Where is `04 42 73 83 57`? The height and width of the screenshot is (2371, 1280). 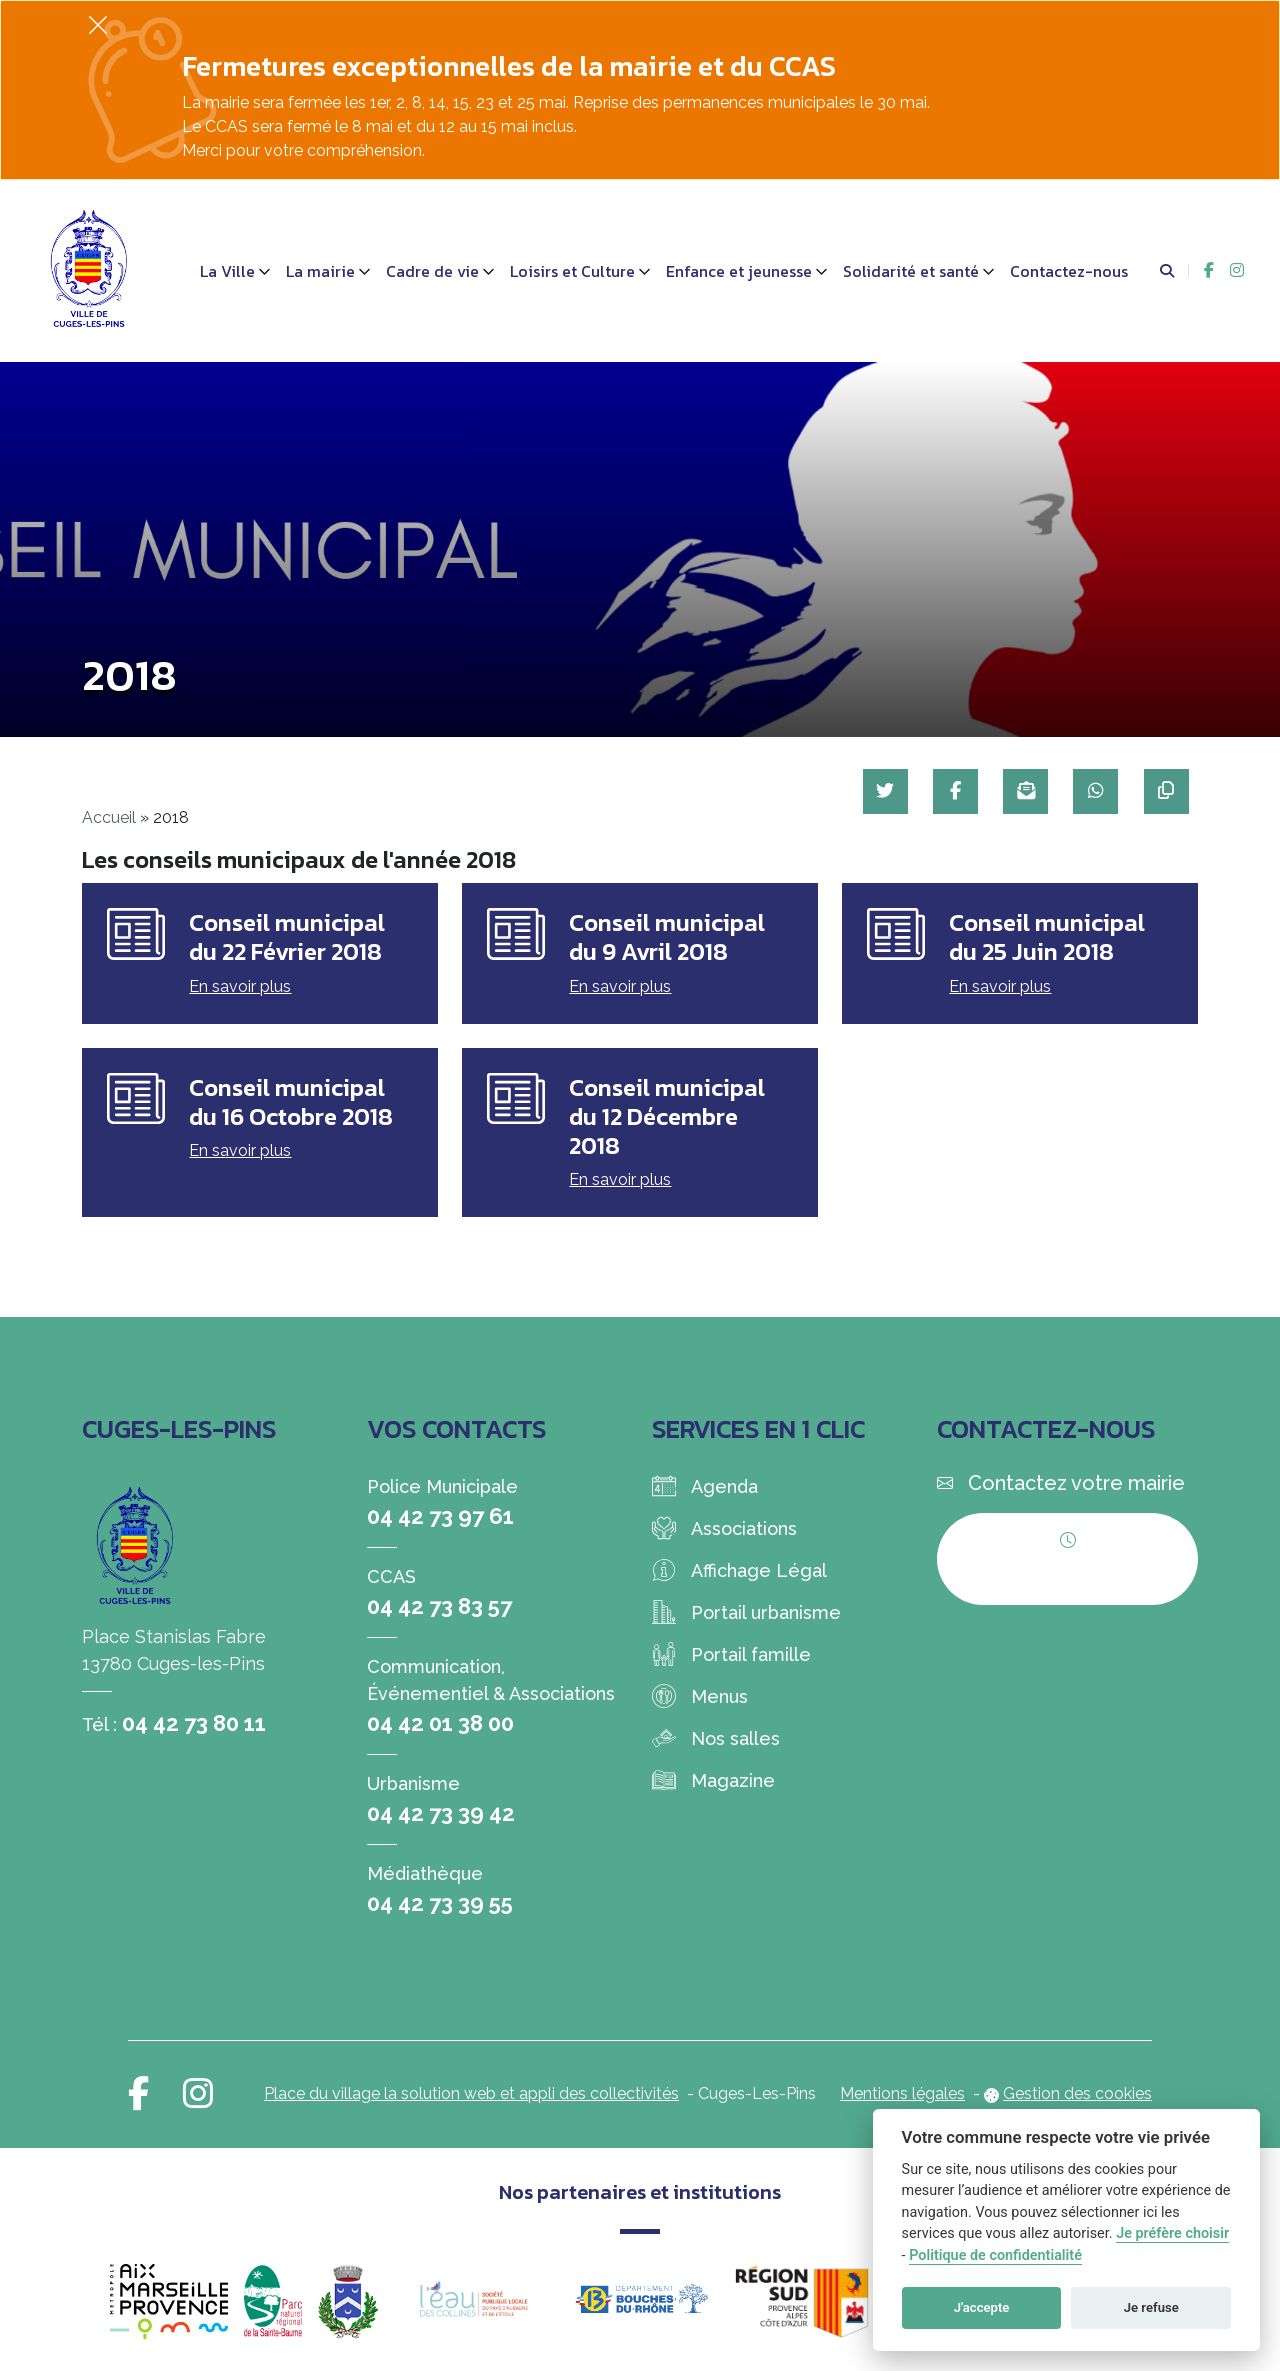 04 42 73 83 57 is located at coordinates (439, 1606).